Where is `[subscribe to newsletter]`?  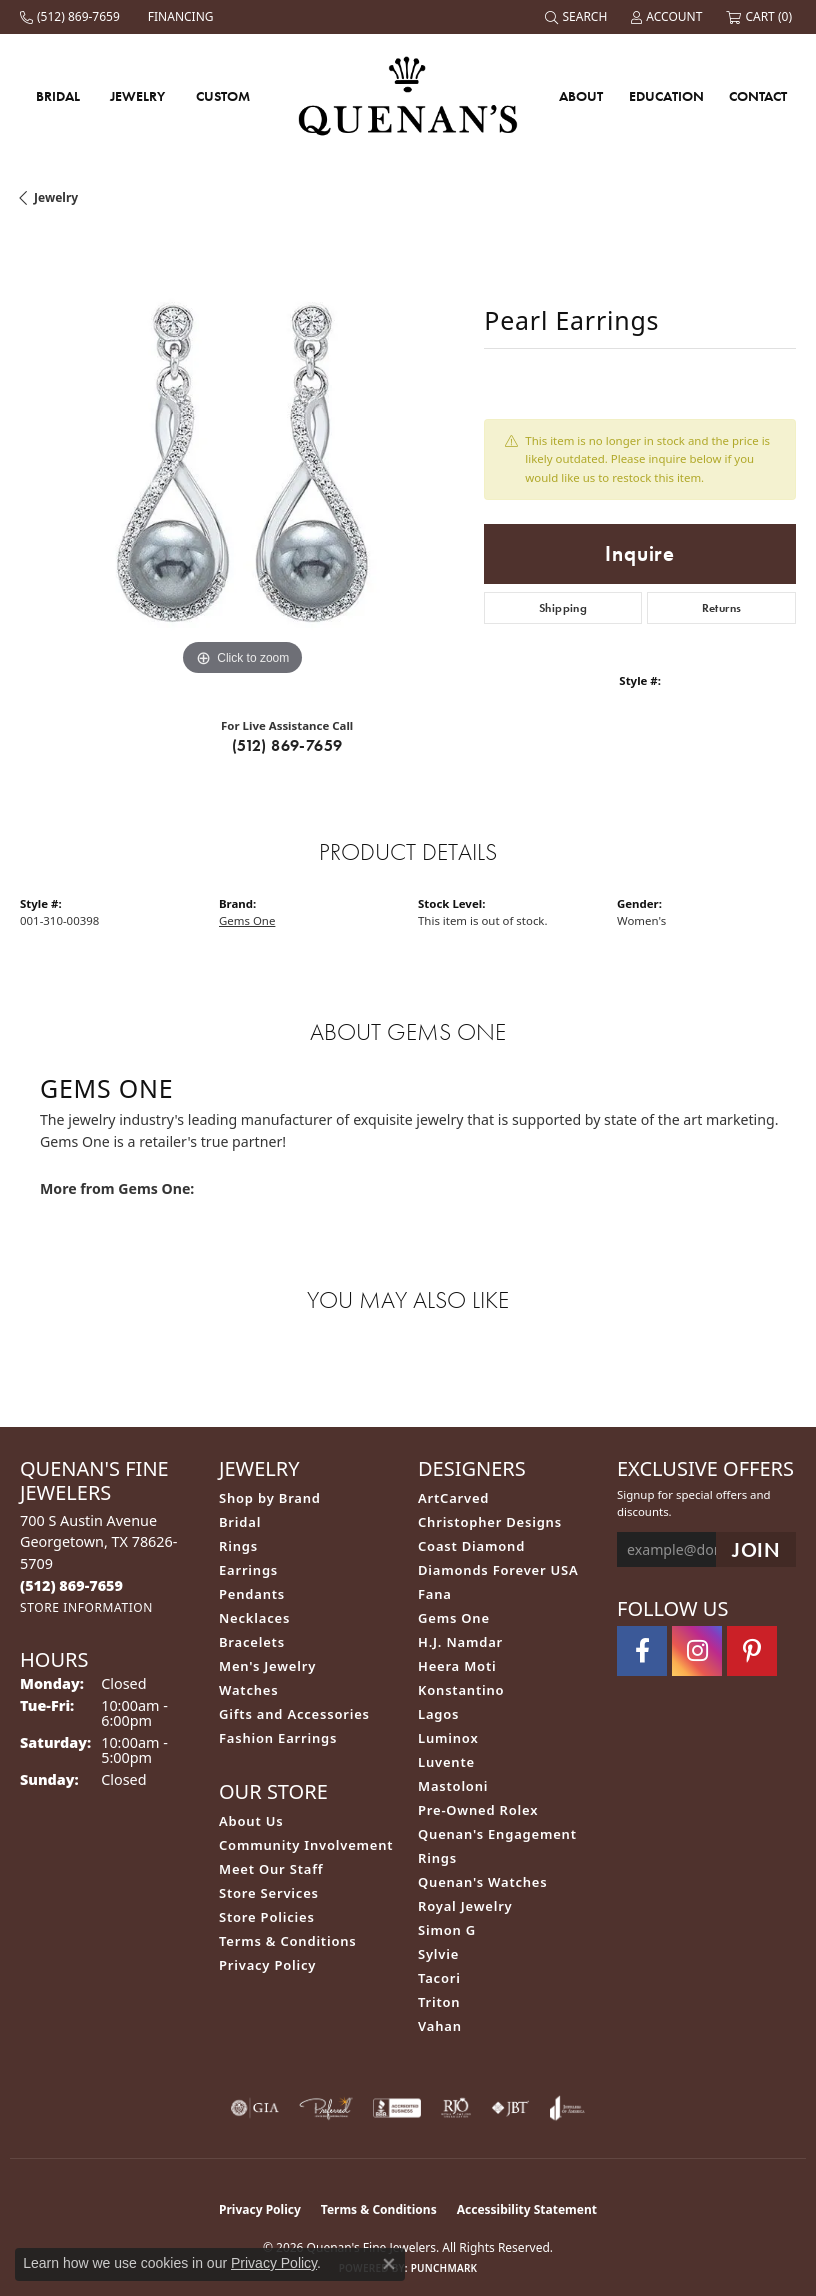 [subscribe to newsletter] is located at coordinates (756, 1549).